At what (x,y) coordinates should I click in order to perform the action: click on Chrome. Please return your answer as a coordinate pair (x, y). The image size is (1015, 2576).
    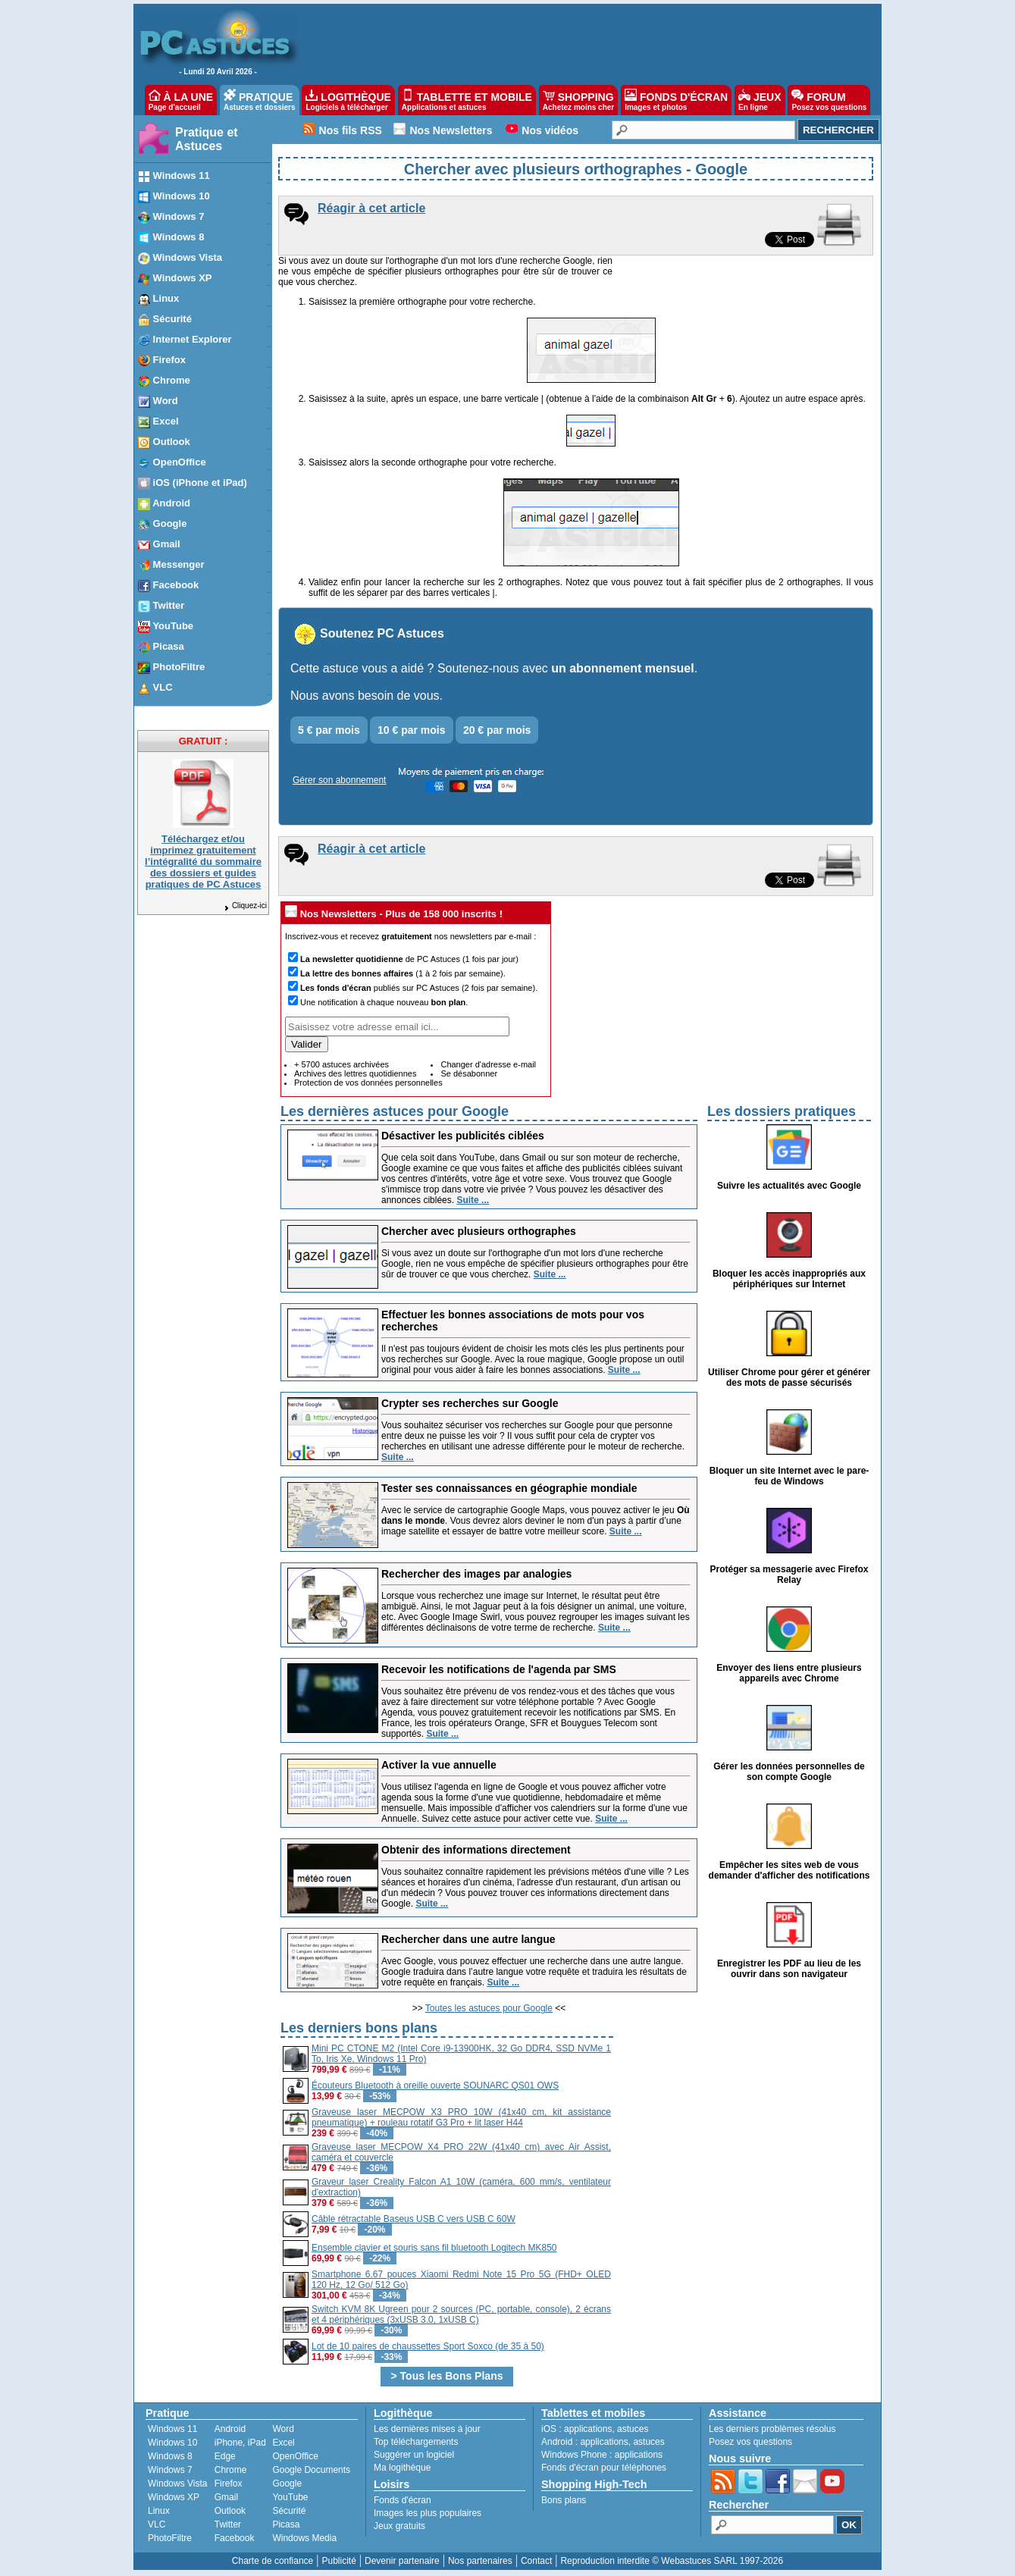
    Looking at the image, I should click on (231, 2470).